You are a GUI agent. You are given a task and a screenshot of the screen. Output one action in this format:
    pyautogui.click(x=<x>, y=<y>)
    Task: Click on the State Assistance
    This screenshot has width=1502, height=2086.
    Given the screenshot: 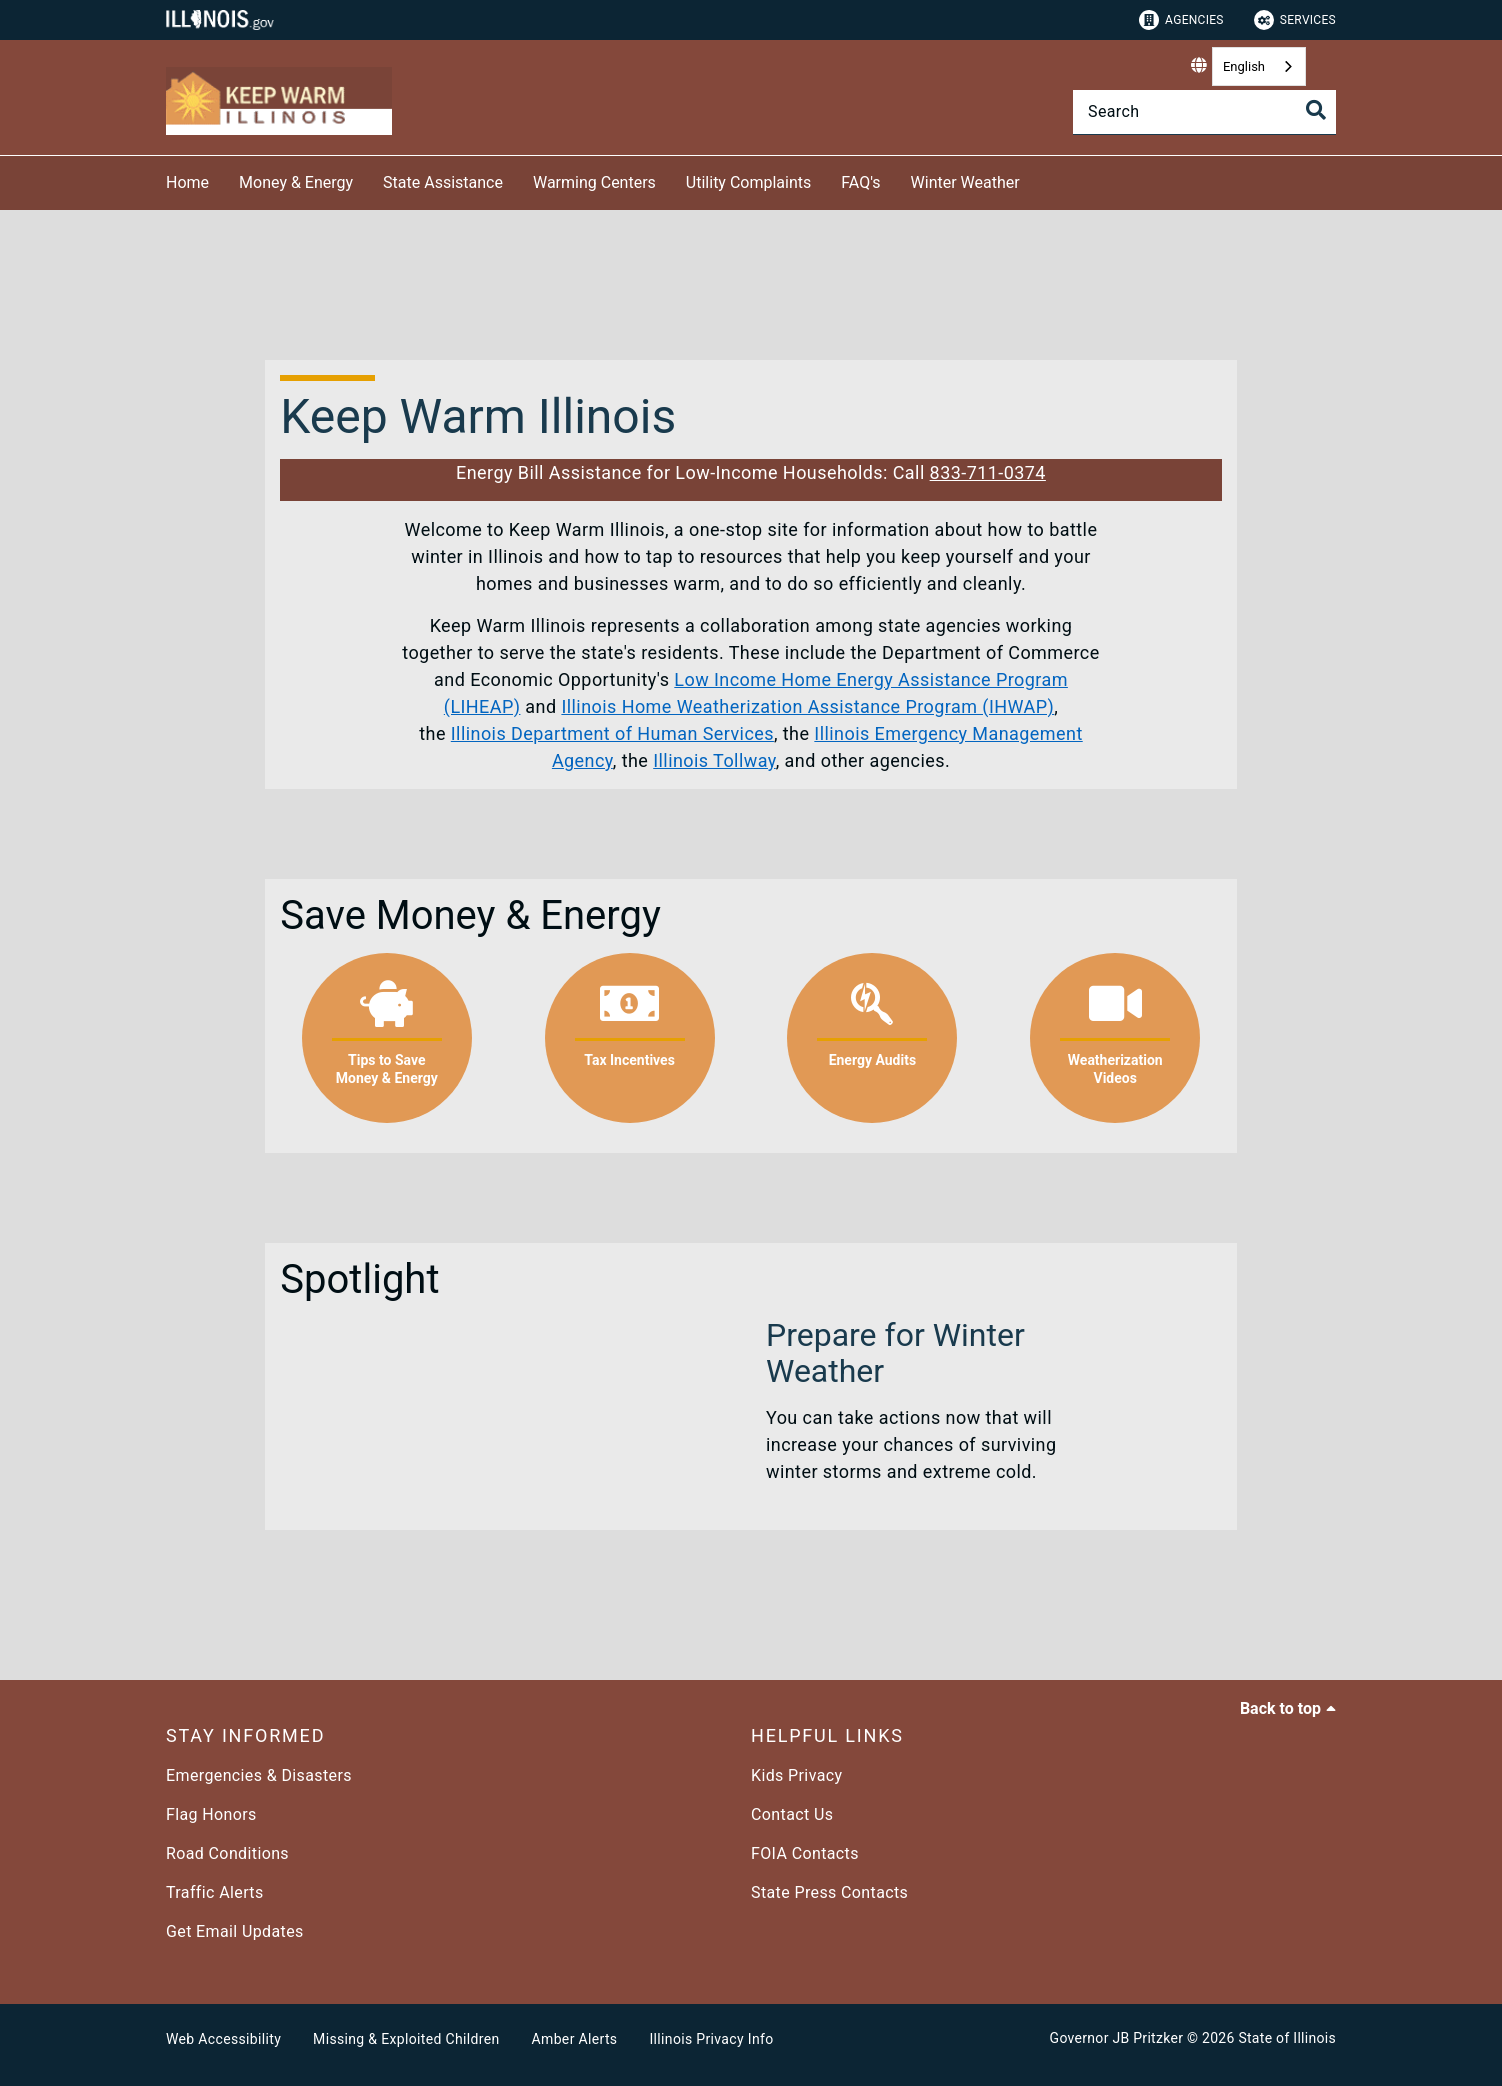 What is the action you would take?
    pyautogui.click(x=443, y=182)
    